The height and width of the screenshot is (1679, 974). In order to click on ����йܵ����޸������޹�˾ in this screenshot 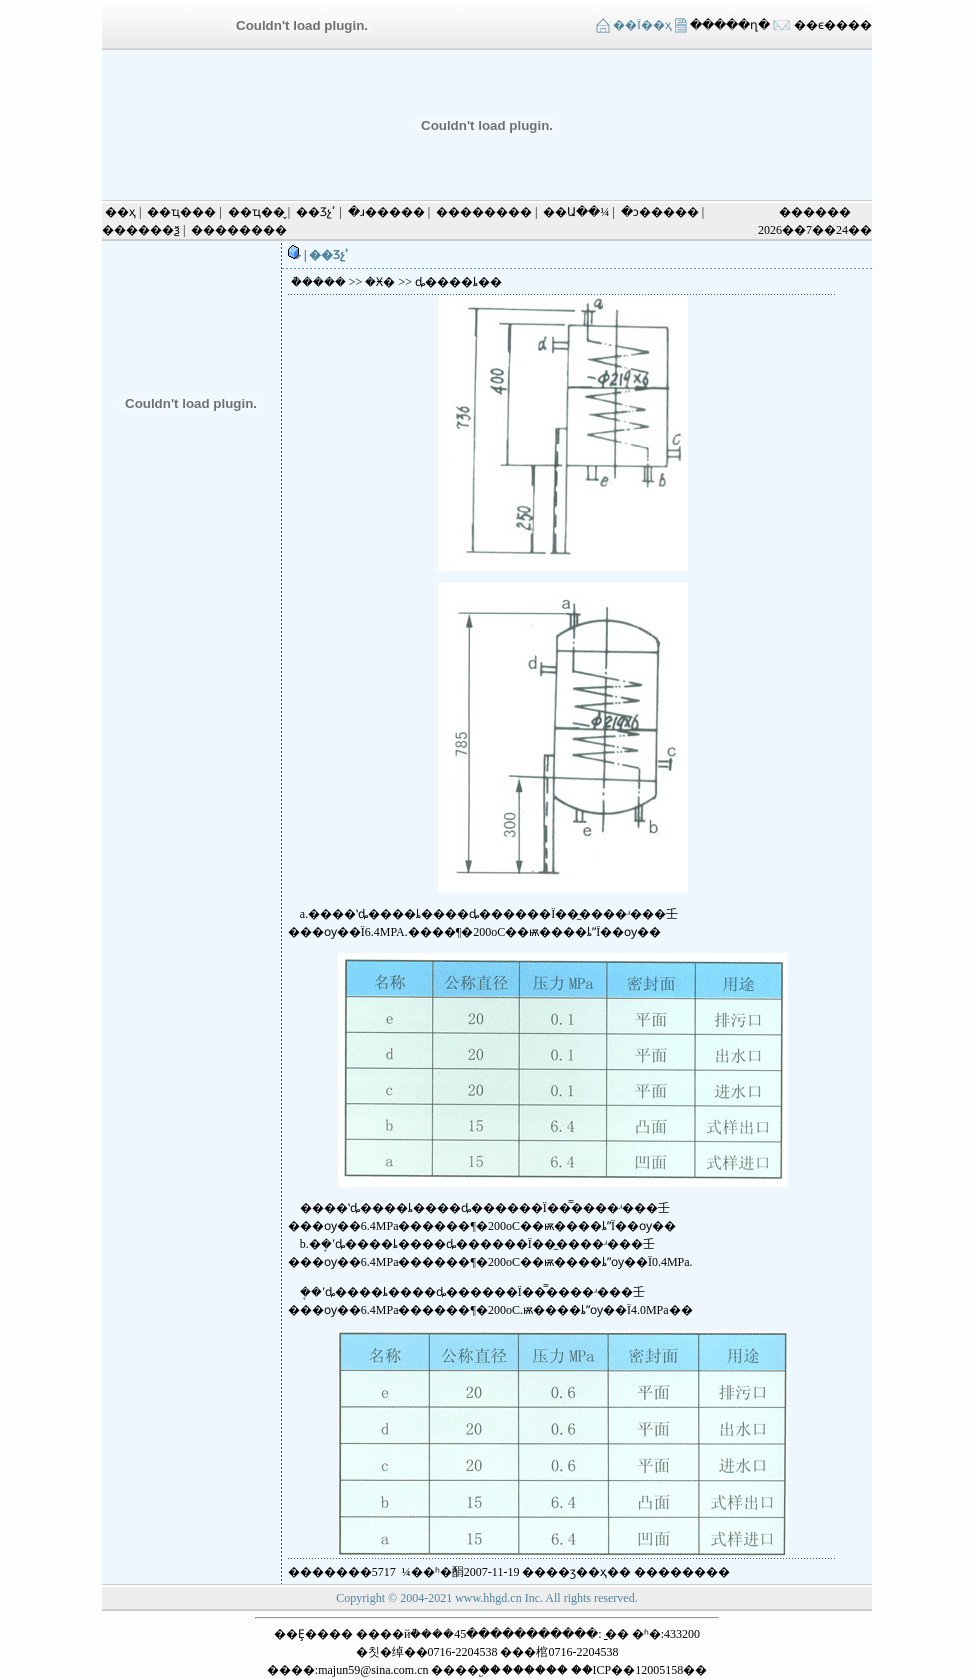, I will do `click(405, 1634)`.